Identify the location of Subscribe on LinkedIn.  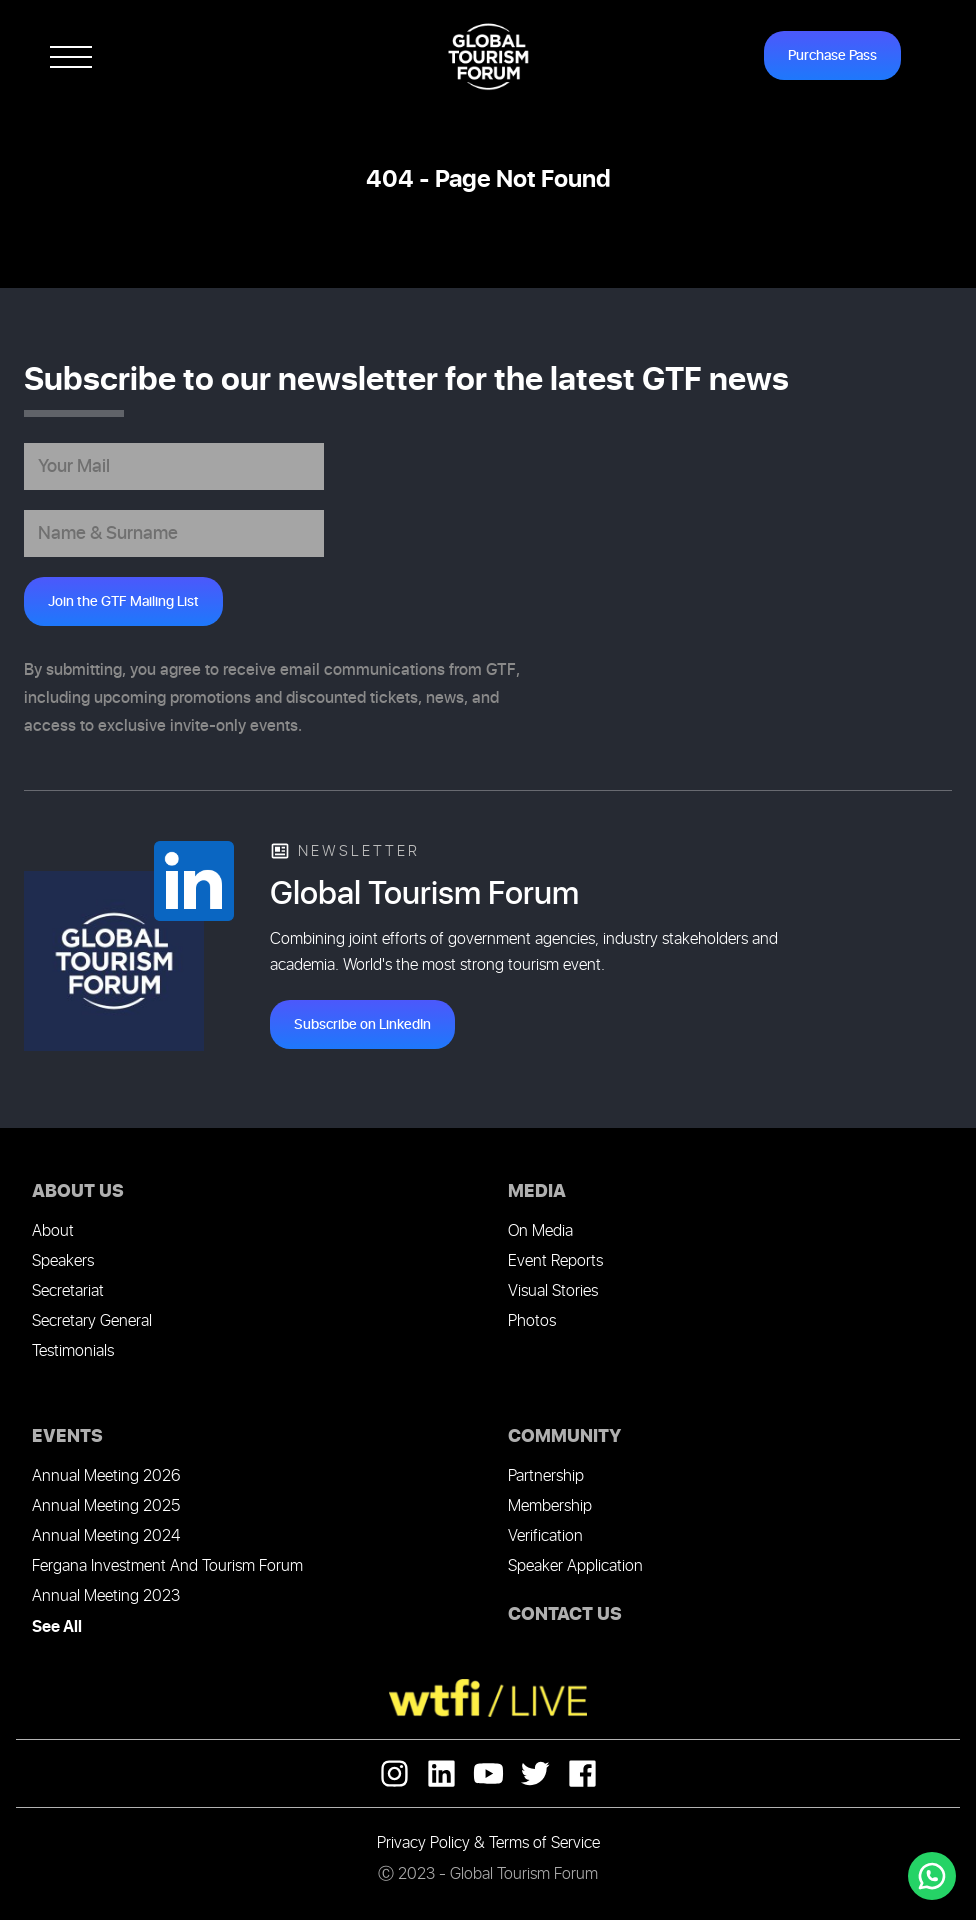
(362, 1024).